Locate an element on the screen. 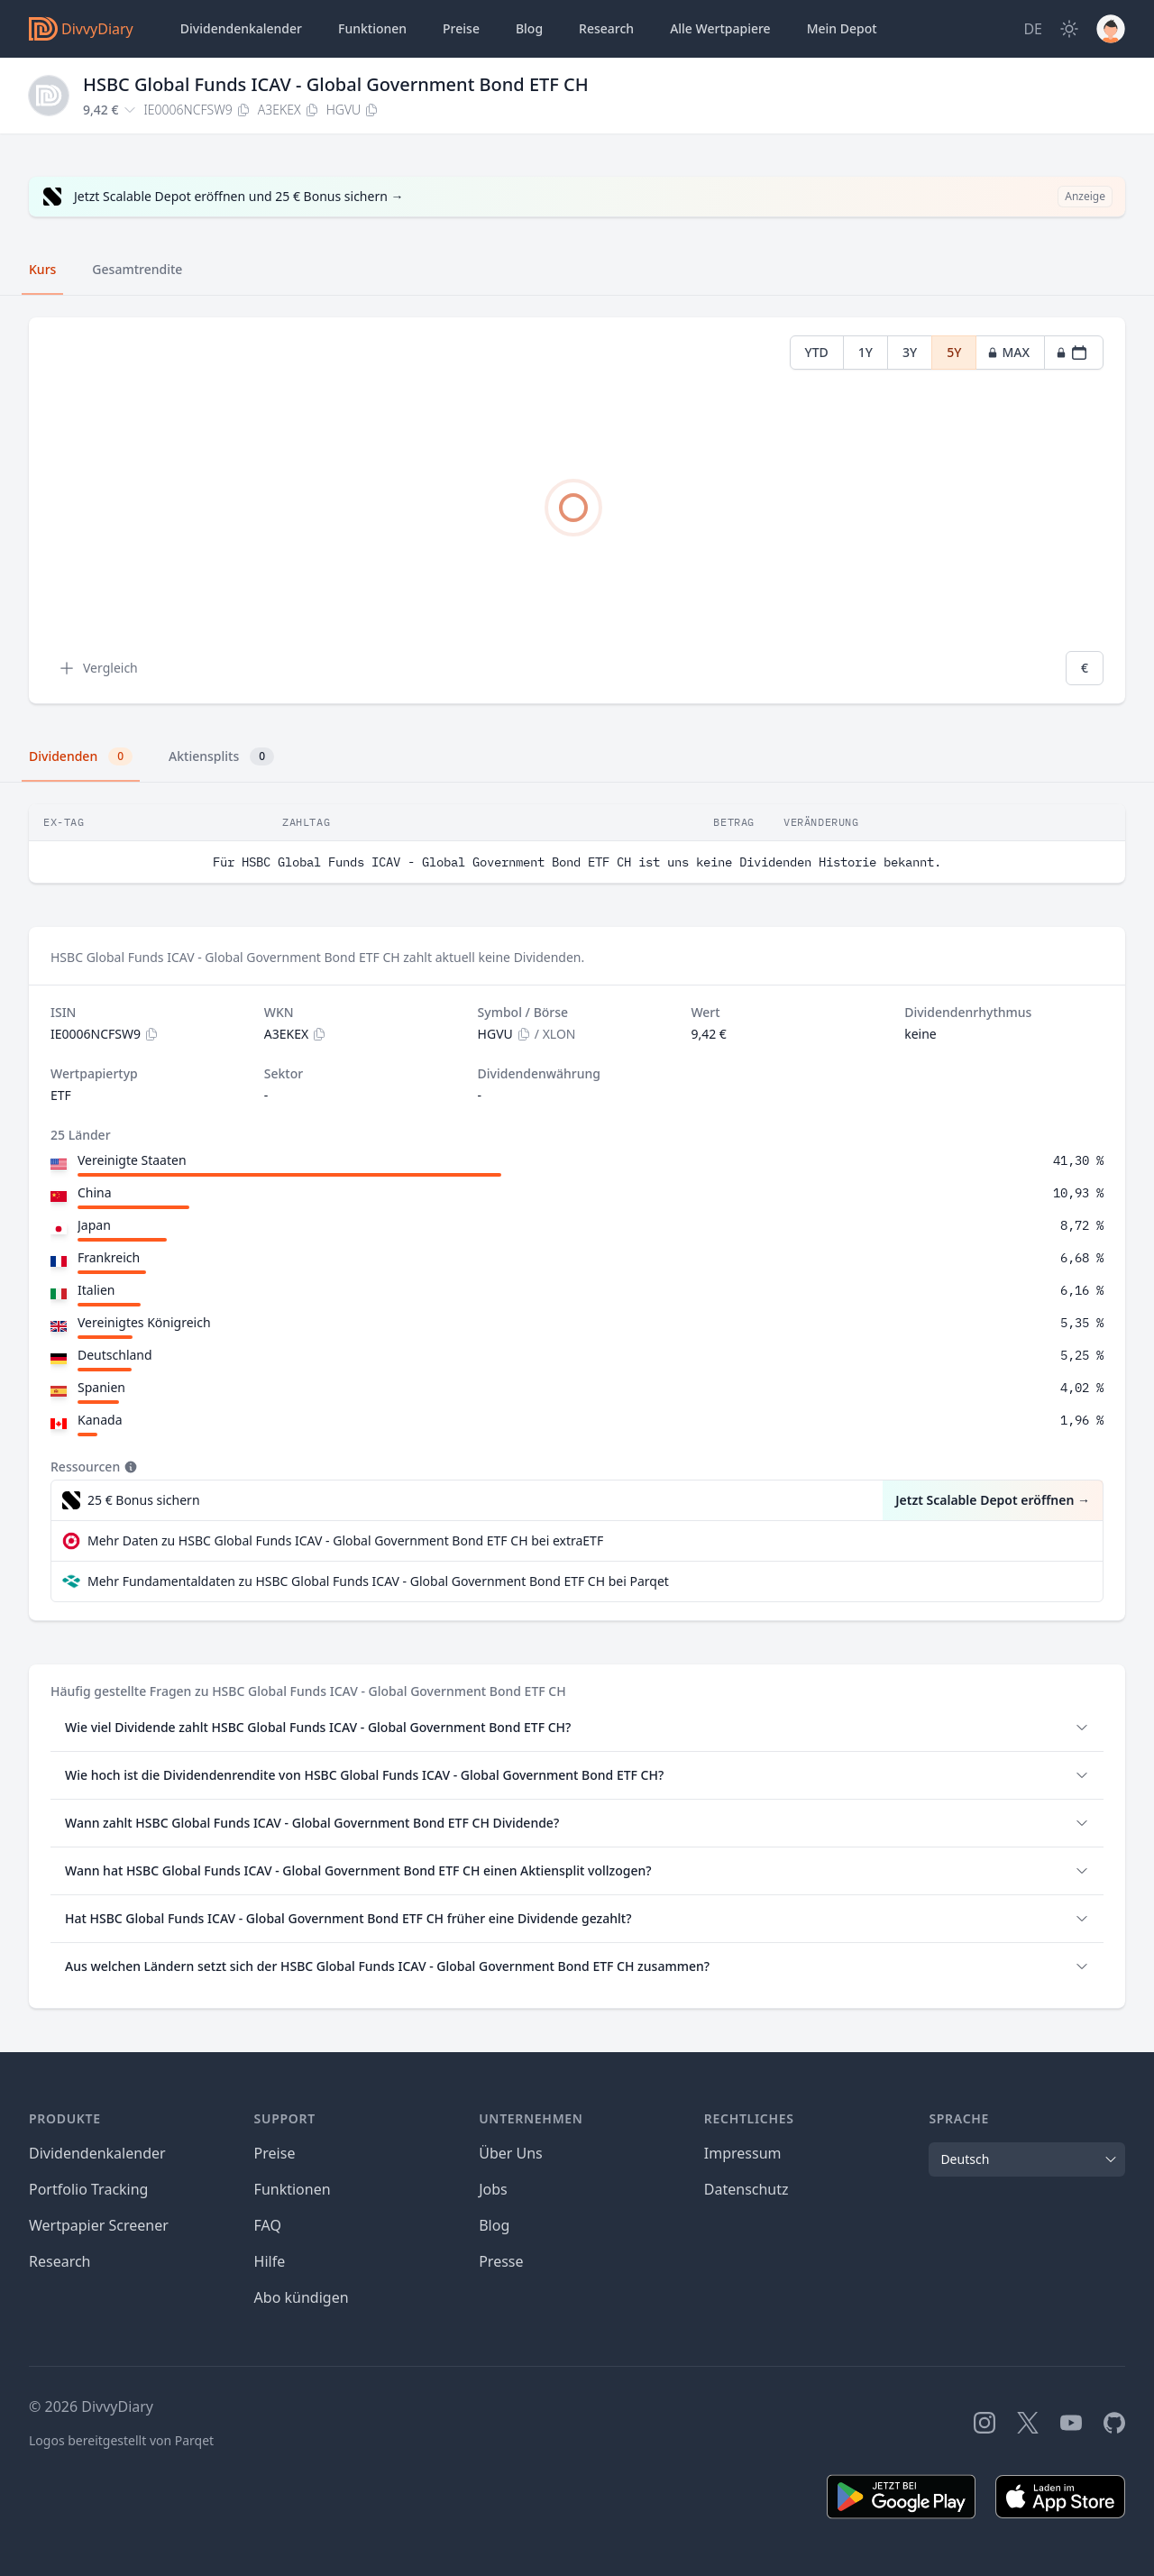  MAX is located at coordinates (1008, 352).